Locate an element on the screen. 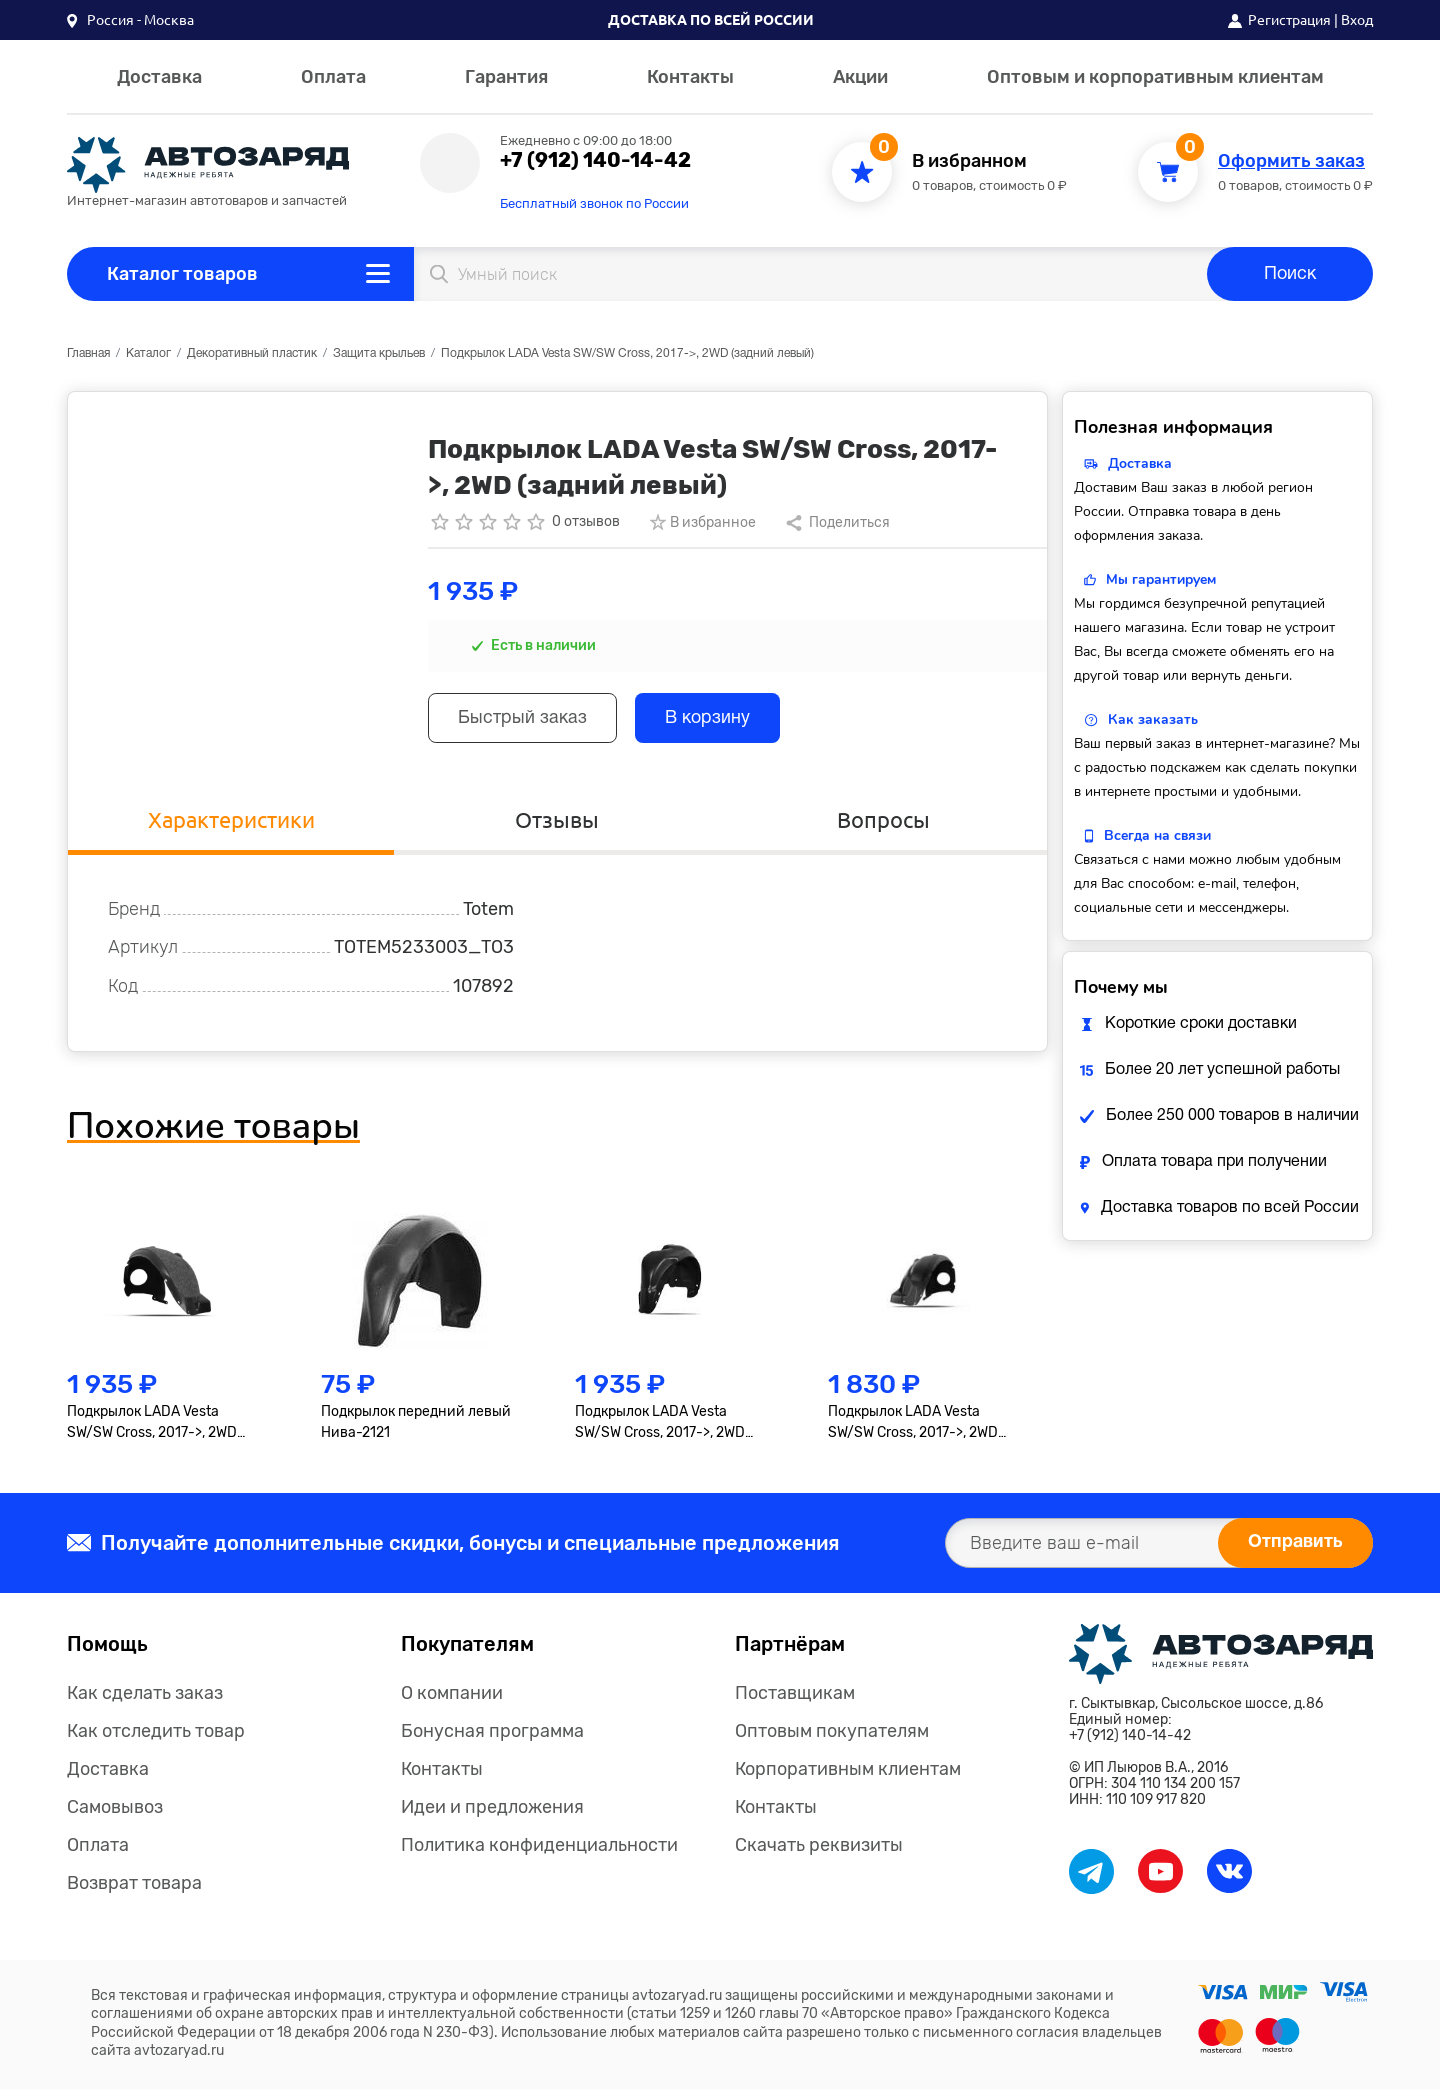 This screenshot has height=2091, width=1440. Отзывы [tab] is located at coordinates (557, 820).